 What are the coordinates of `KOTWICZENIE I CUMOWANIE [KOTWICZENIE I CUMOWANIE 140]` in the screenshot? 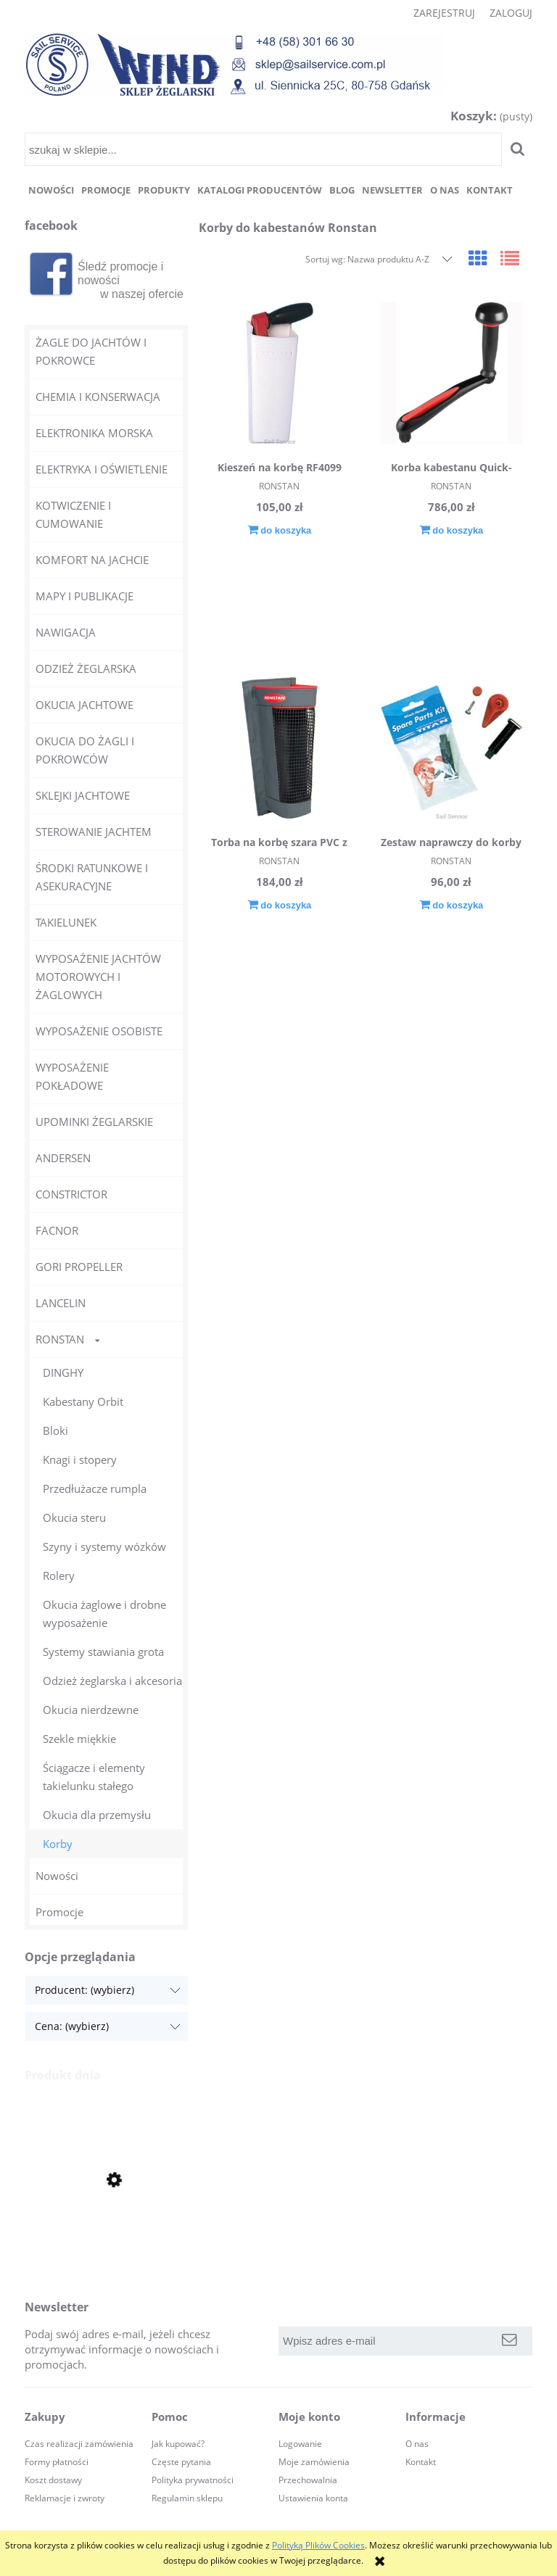 It's located at (73, 514).